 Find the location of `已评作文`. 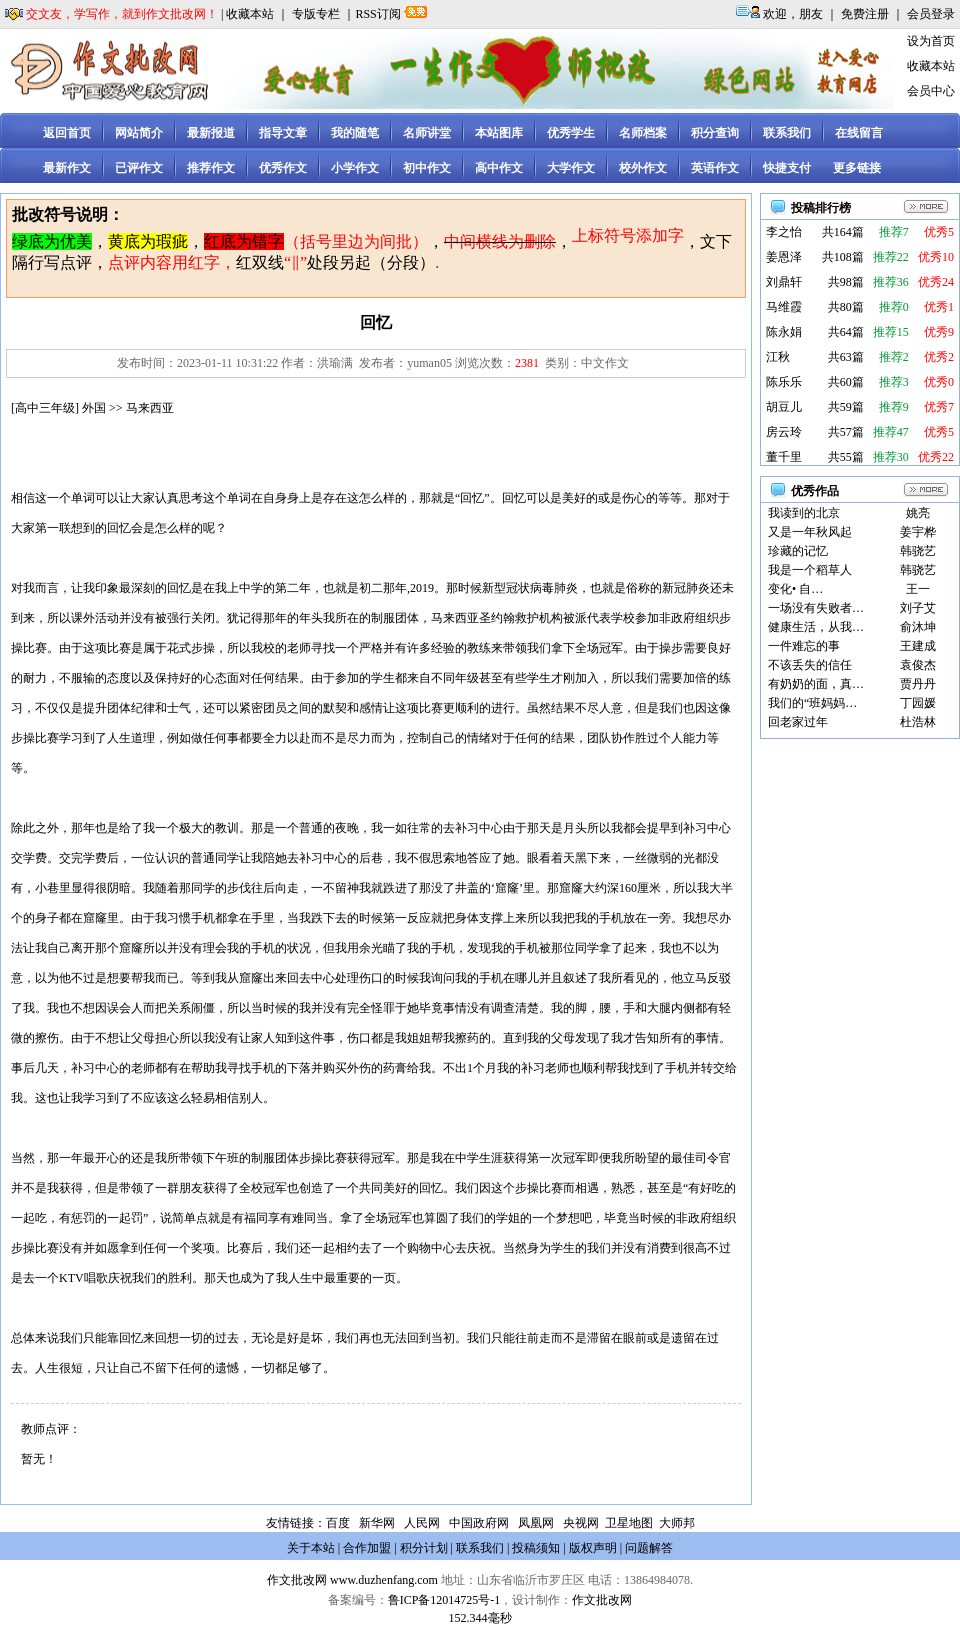

已评作文 is located at coordinates (139, 168).